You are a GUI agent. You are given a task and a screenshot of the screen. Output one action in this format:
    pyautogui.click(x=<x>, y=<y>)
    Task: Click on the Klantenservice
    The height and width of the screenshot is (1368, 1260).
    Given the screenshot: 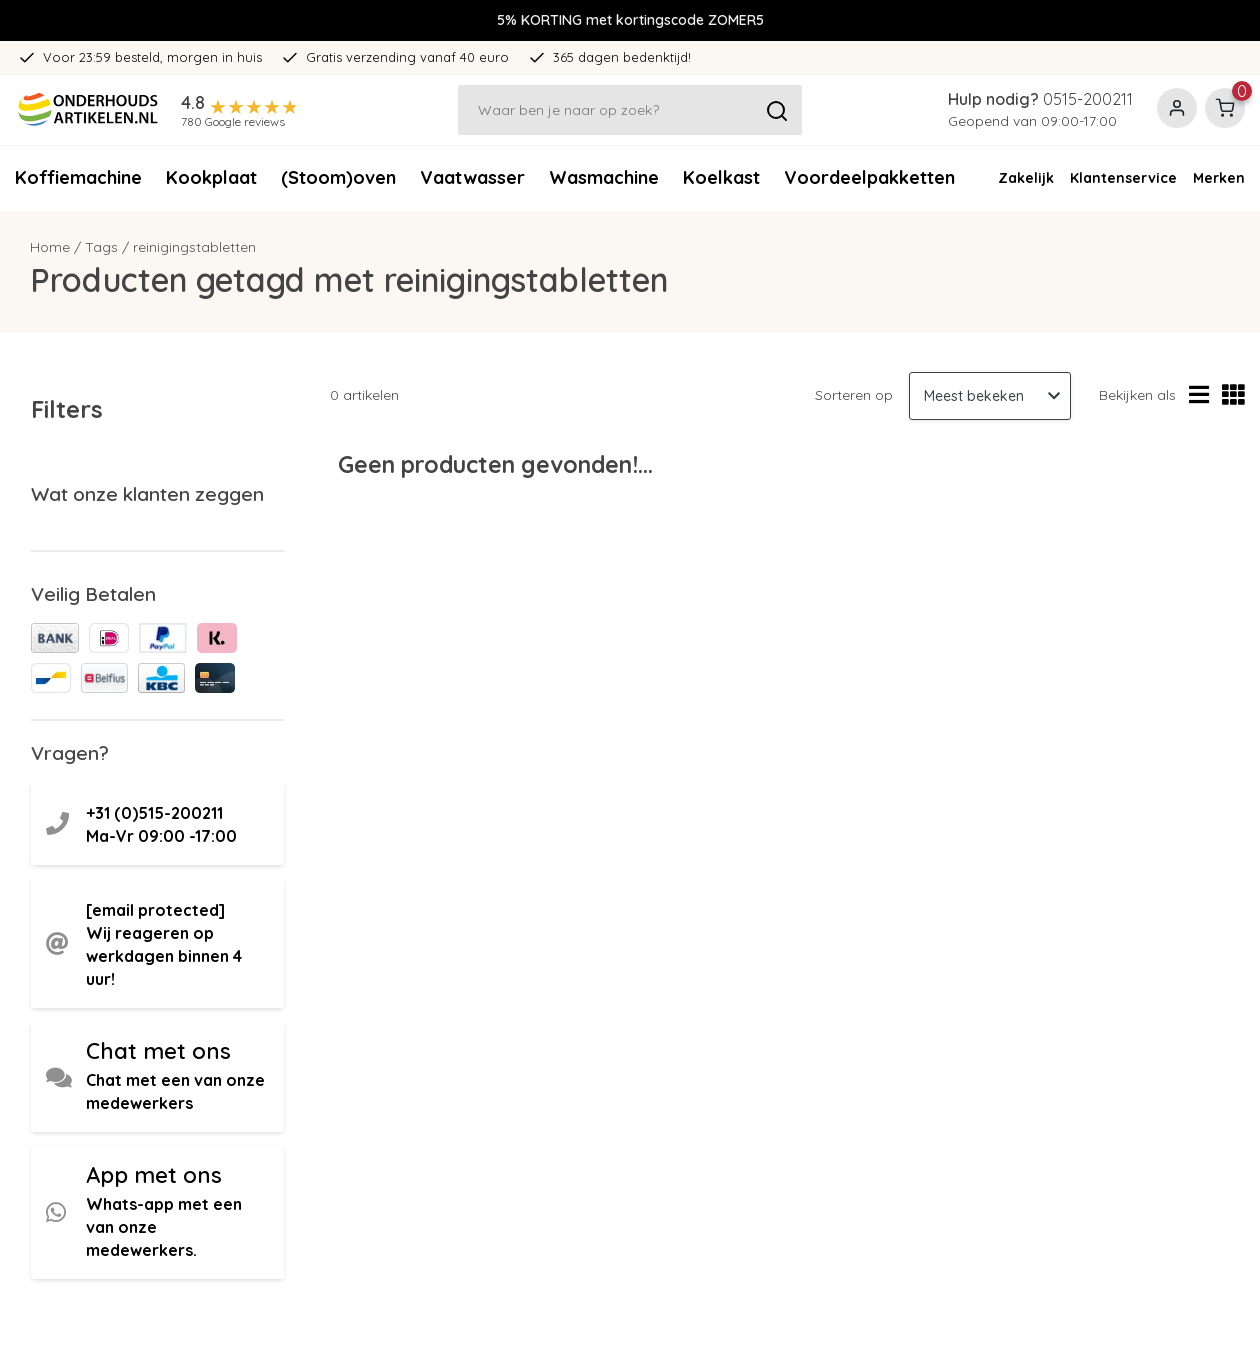 What is the action you would take?
    pyautogui.click(x=1123, y=178)
    